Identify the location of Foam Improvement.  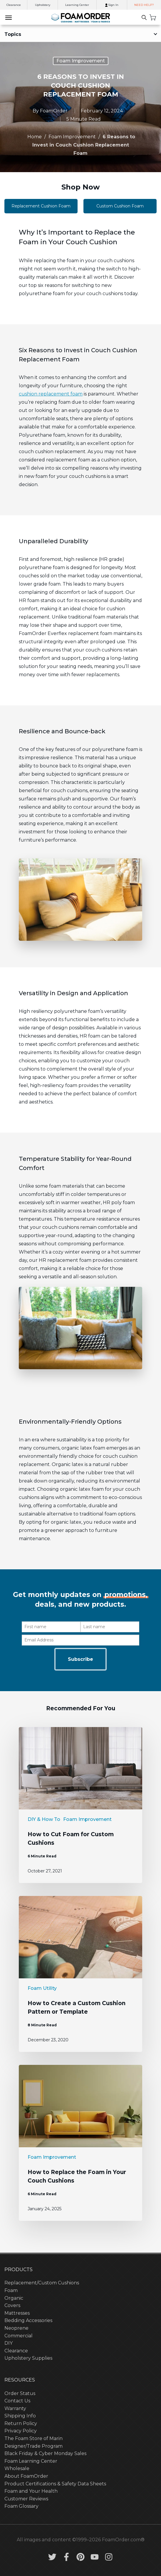
(80, 61).